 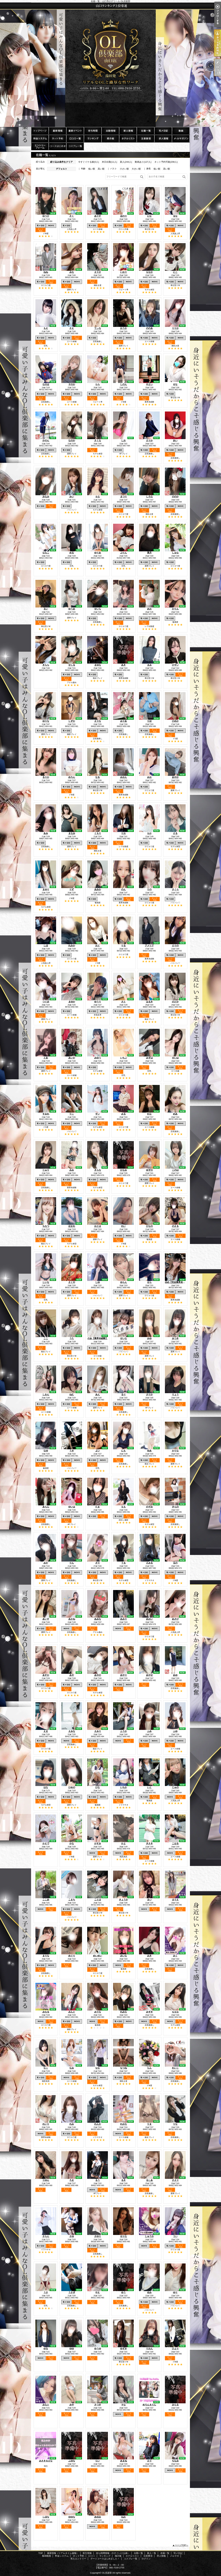 What do you see at coordinates (45, 1226) in the screenshot?
I see `ちなつ` at bounding box center [45, 1226].